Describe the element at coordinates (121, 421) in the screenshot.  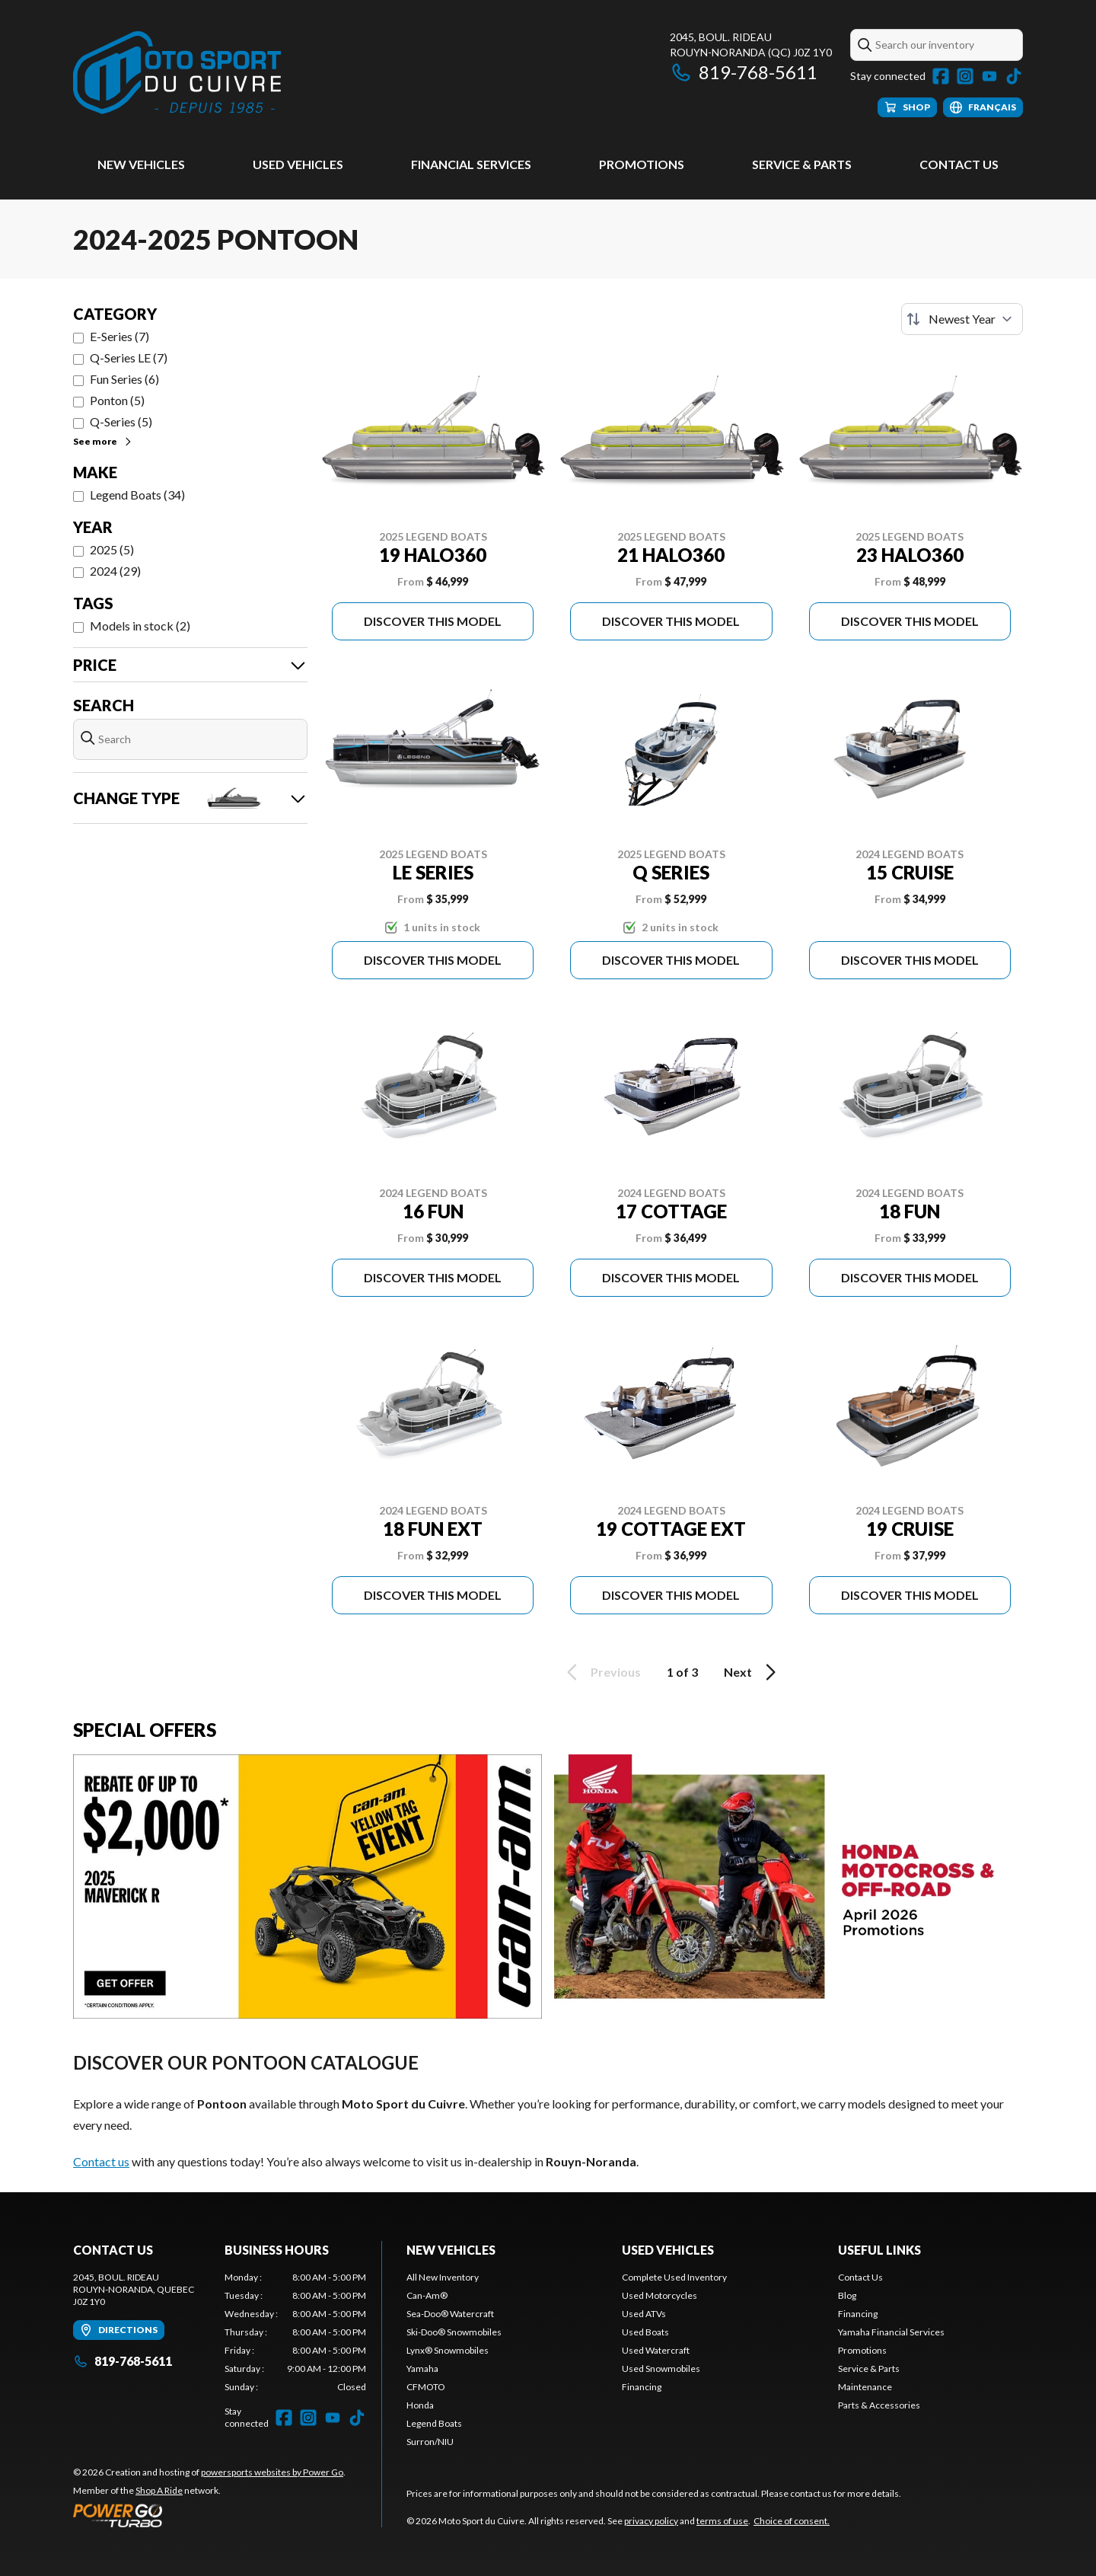
I see `Q-Series (5)` at that location.